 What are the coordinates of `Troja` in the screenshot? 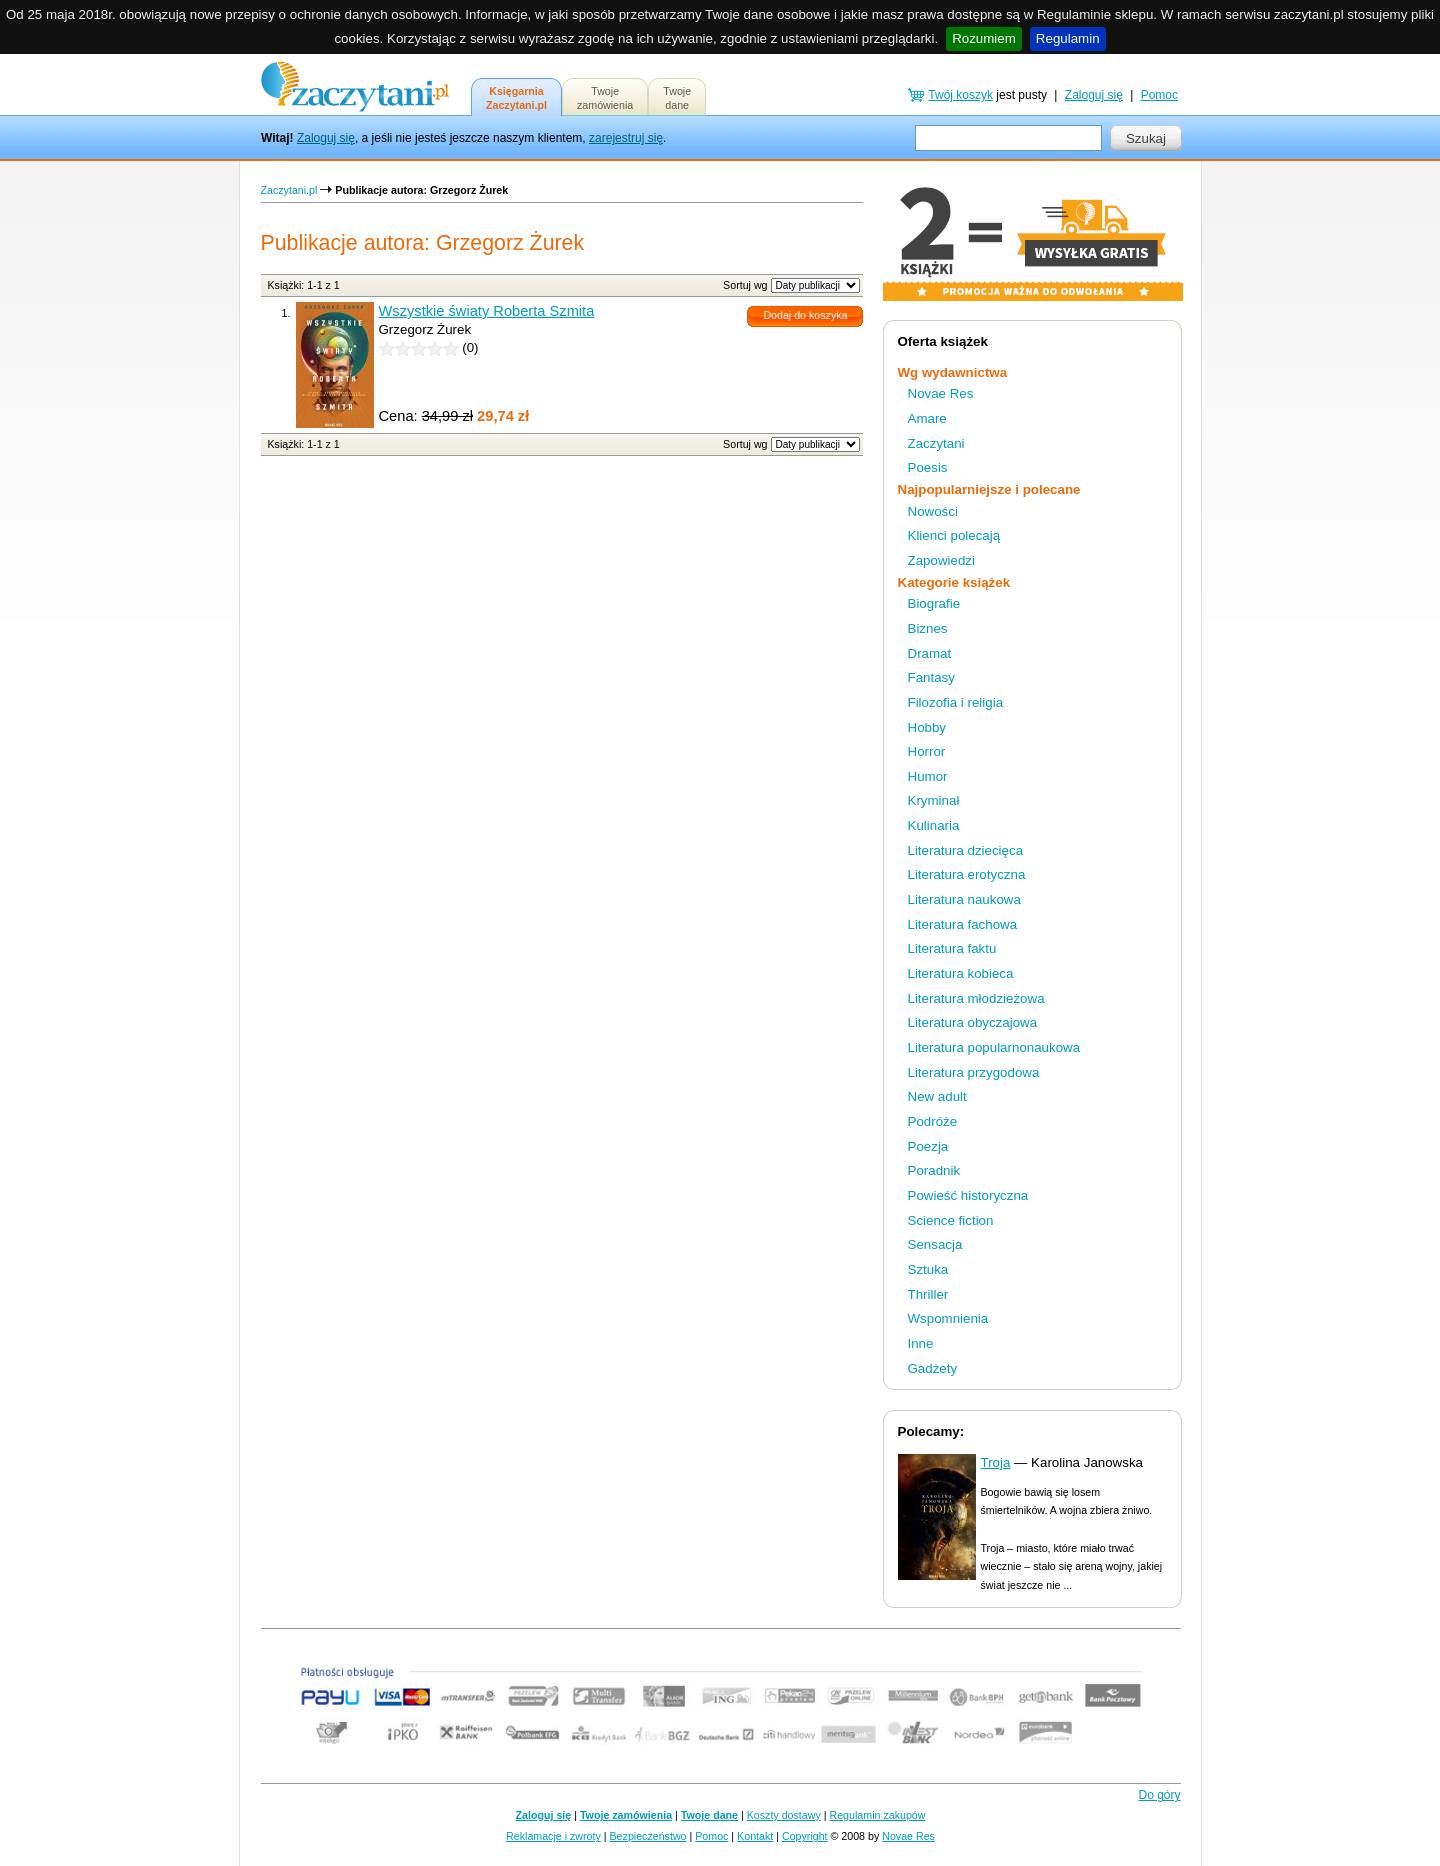 It's located at (996, 1462).